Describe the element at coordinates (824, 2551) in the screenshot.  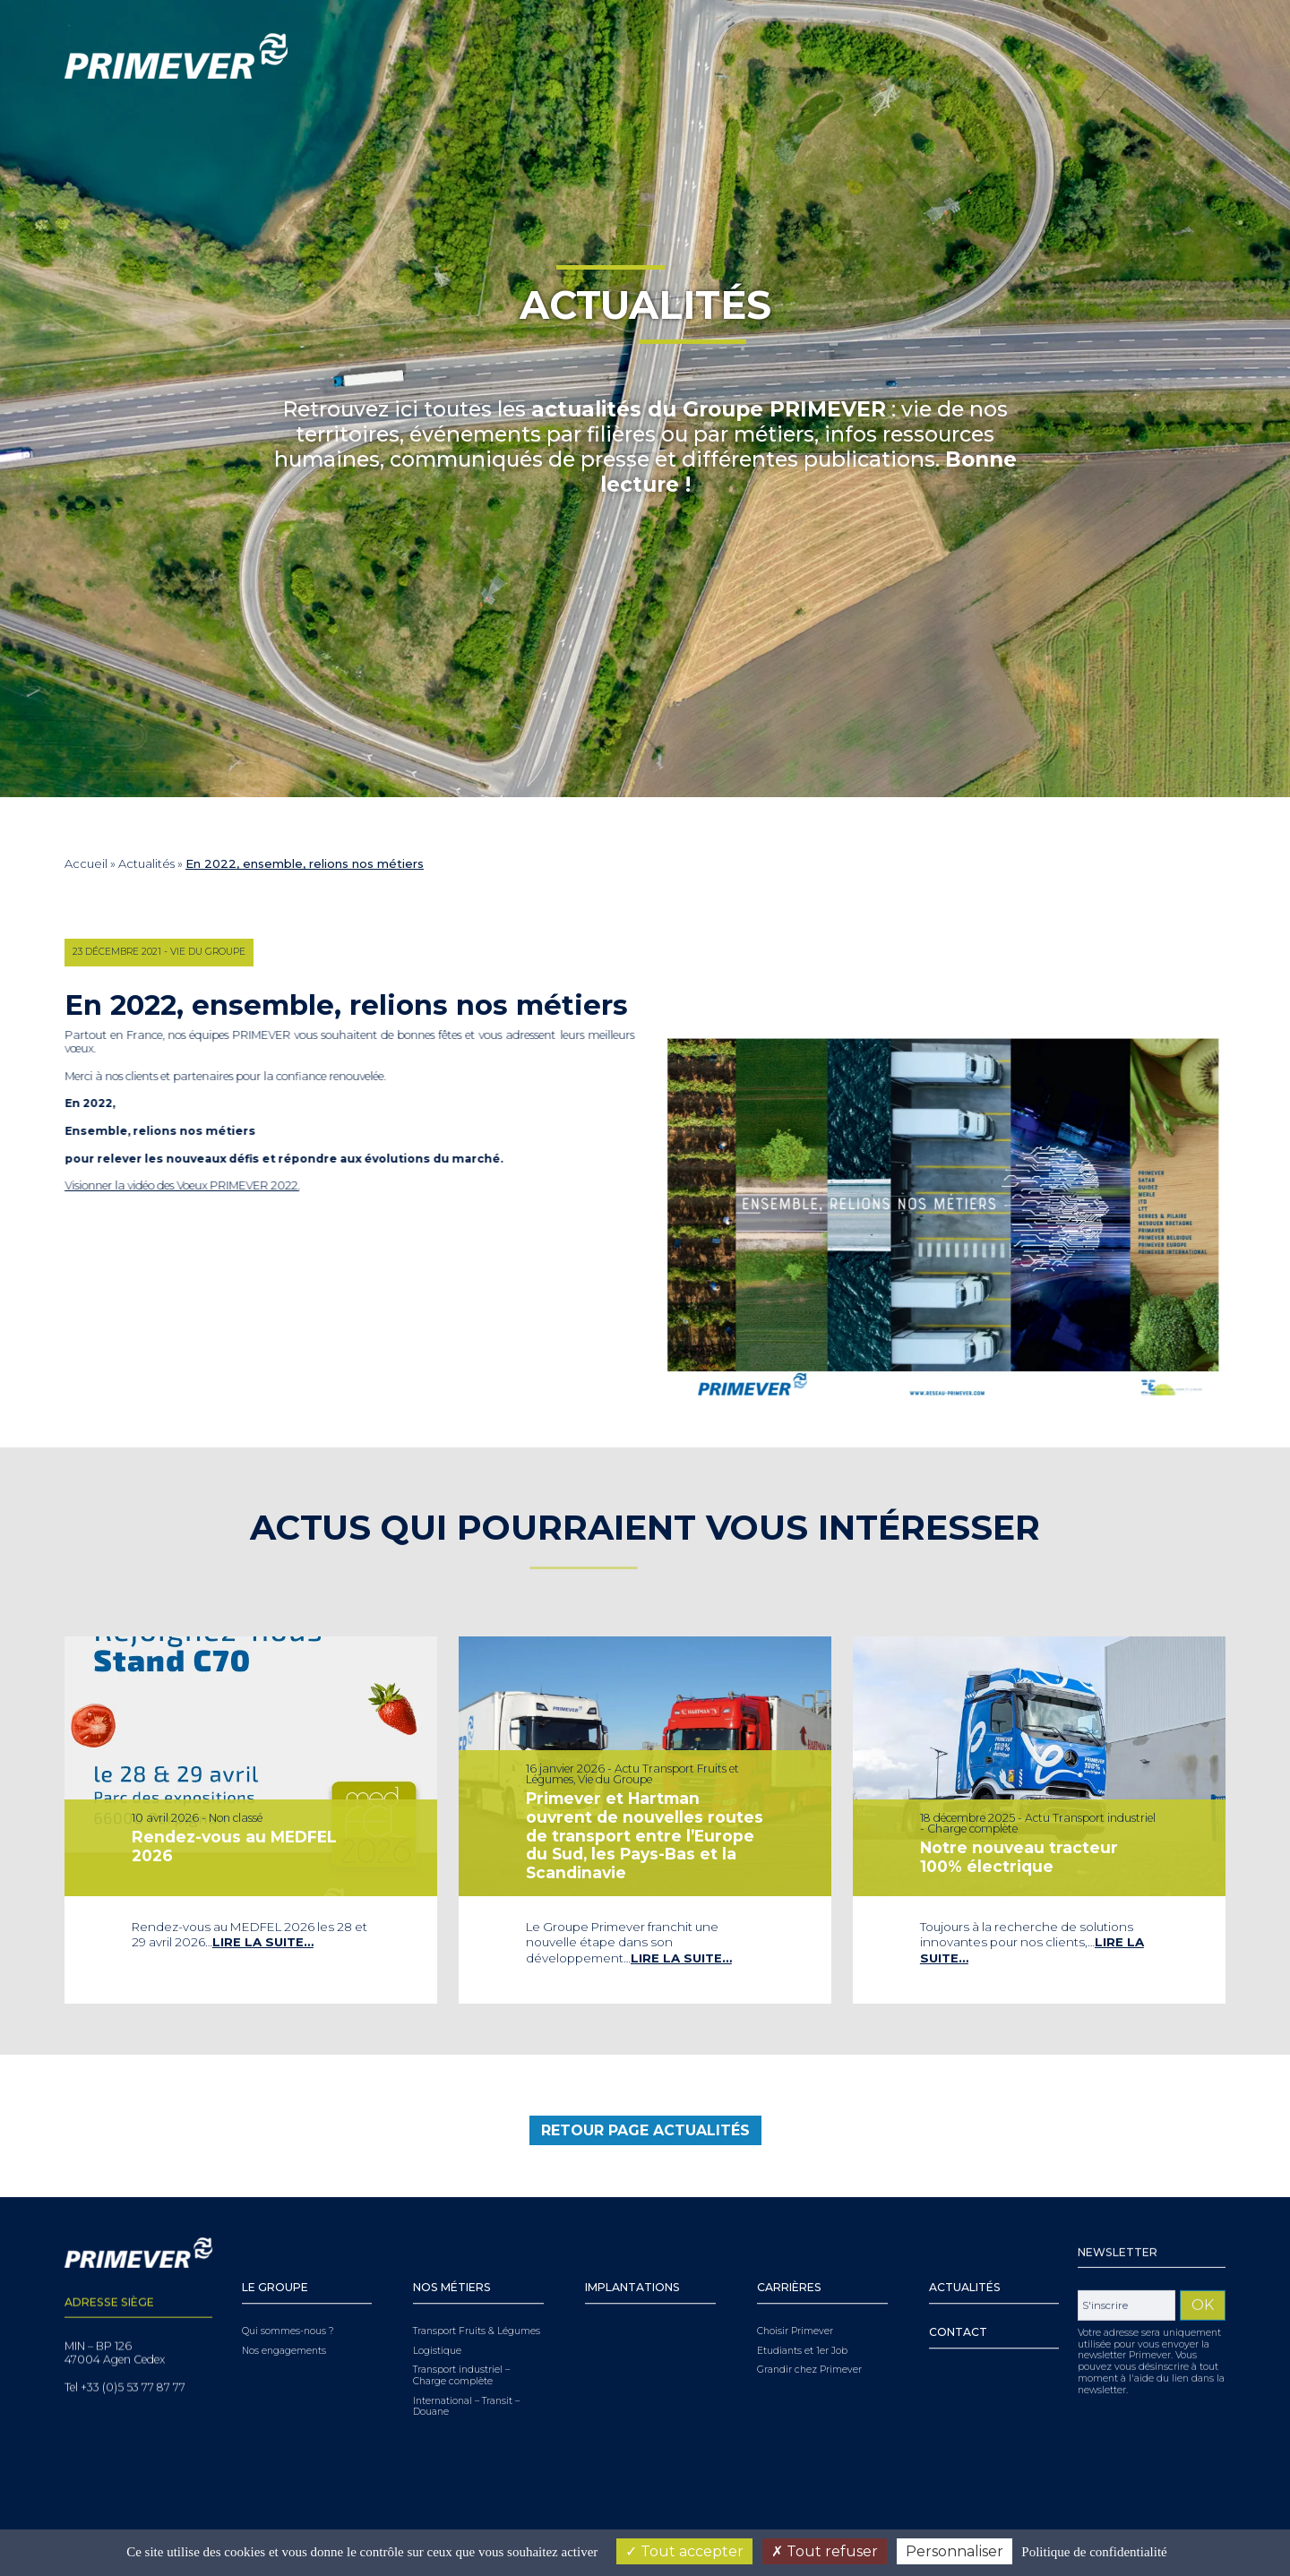
I see `Tout refuser` at that location.